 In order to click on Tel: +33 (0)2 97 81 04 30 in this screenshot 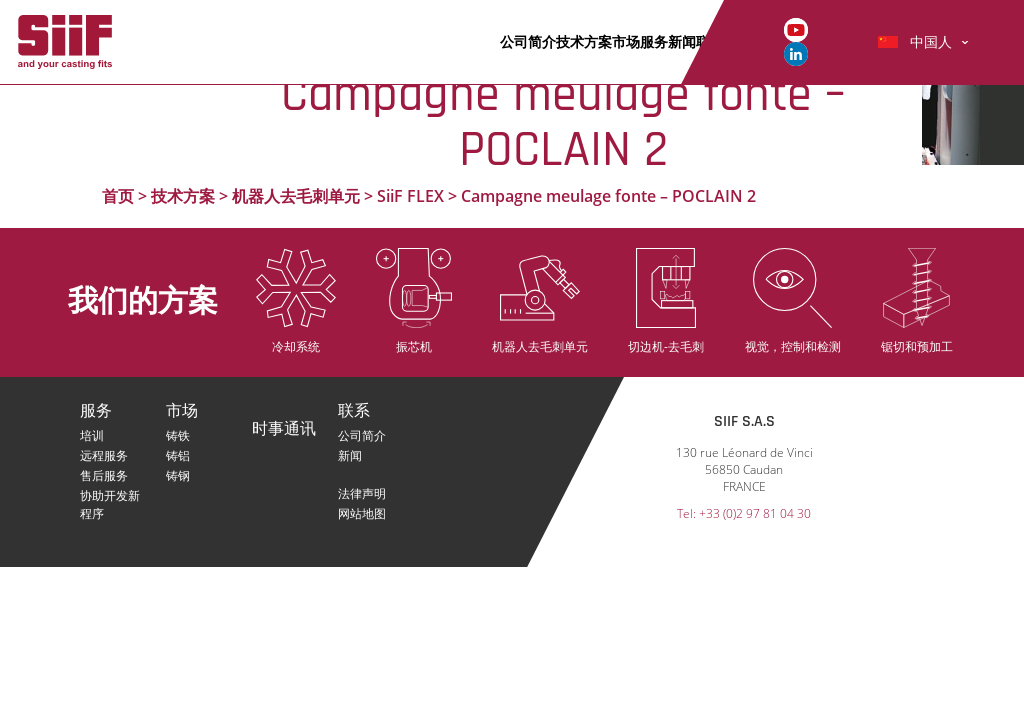, I will do `click(744, 513)`.